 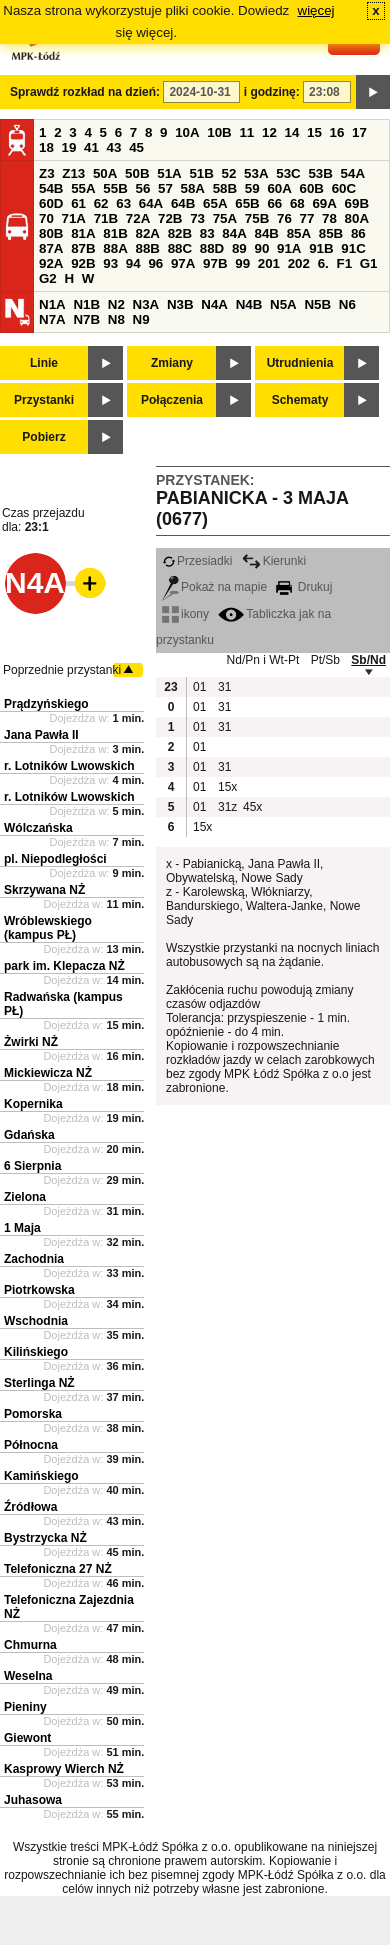 I want to click on 59, so click(x=252, y=188).